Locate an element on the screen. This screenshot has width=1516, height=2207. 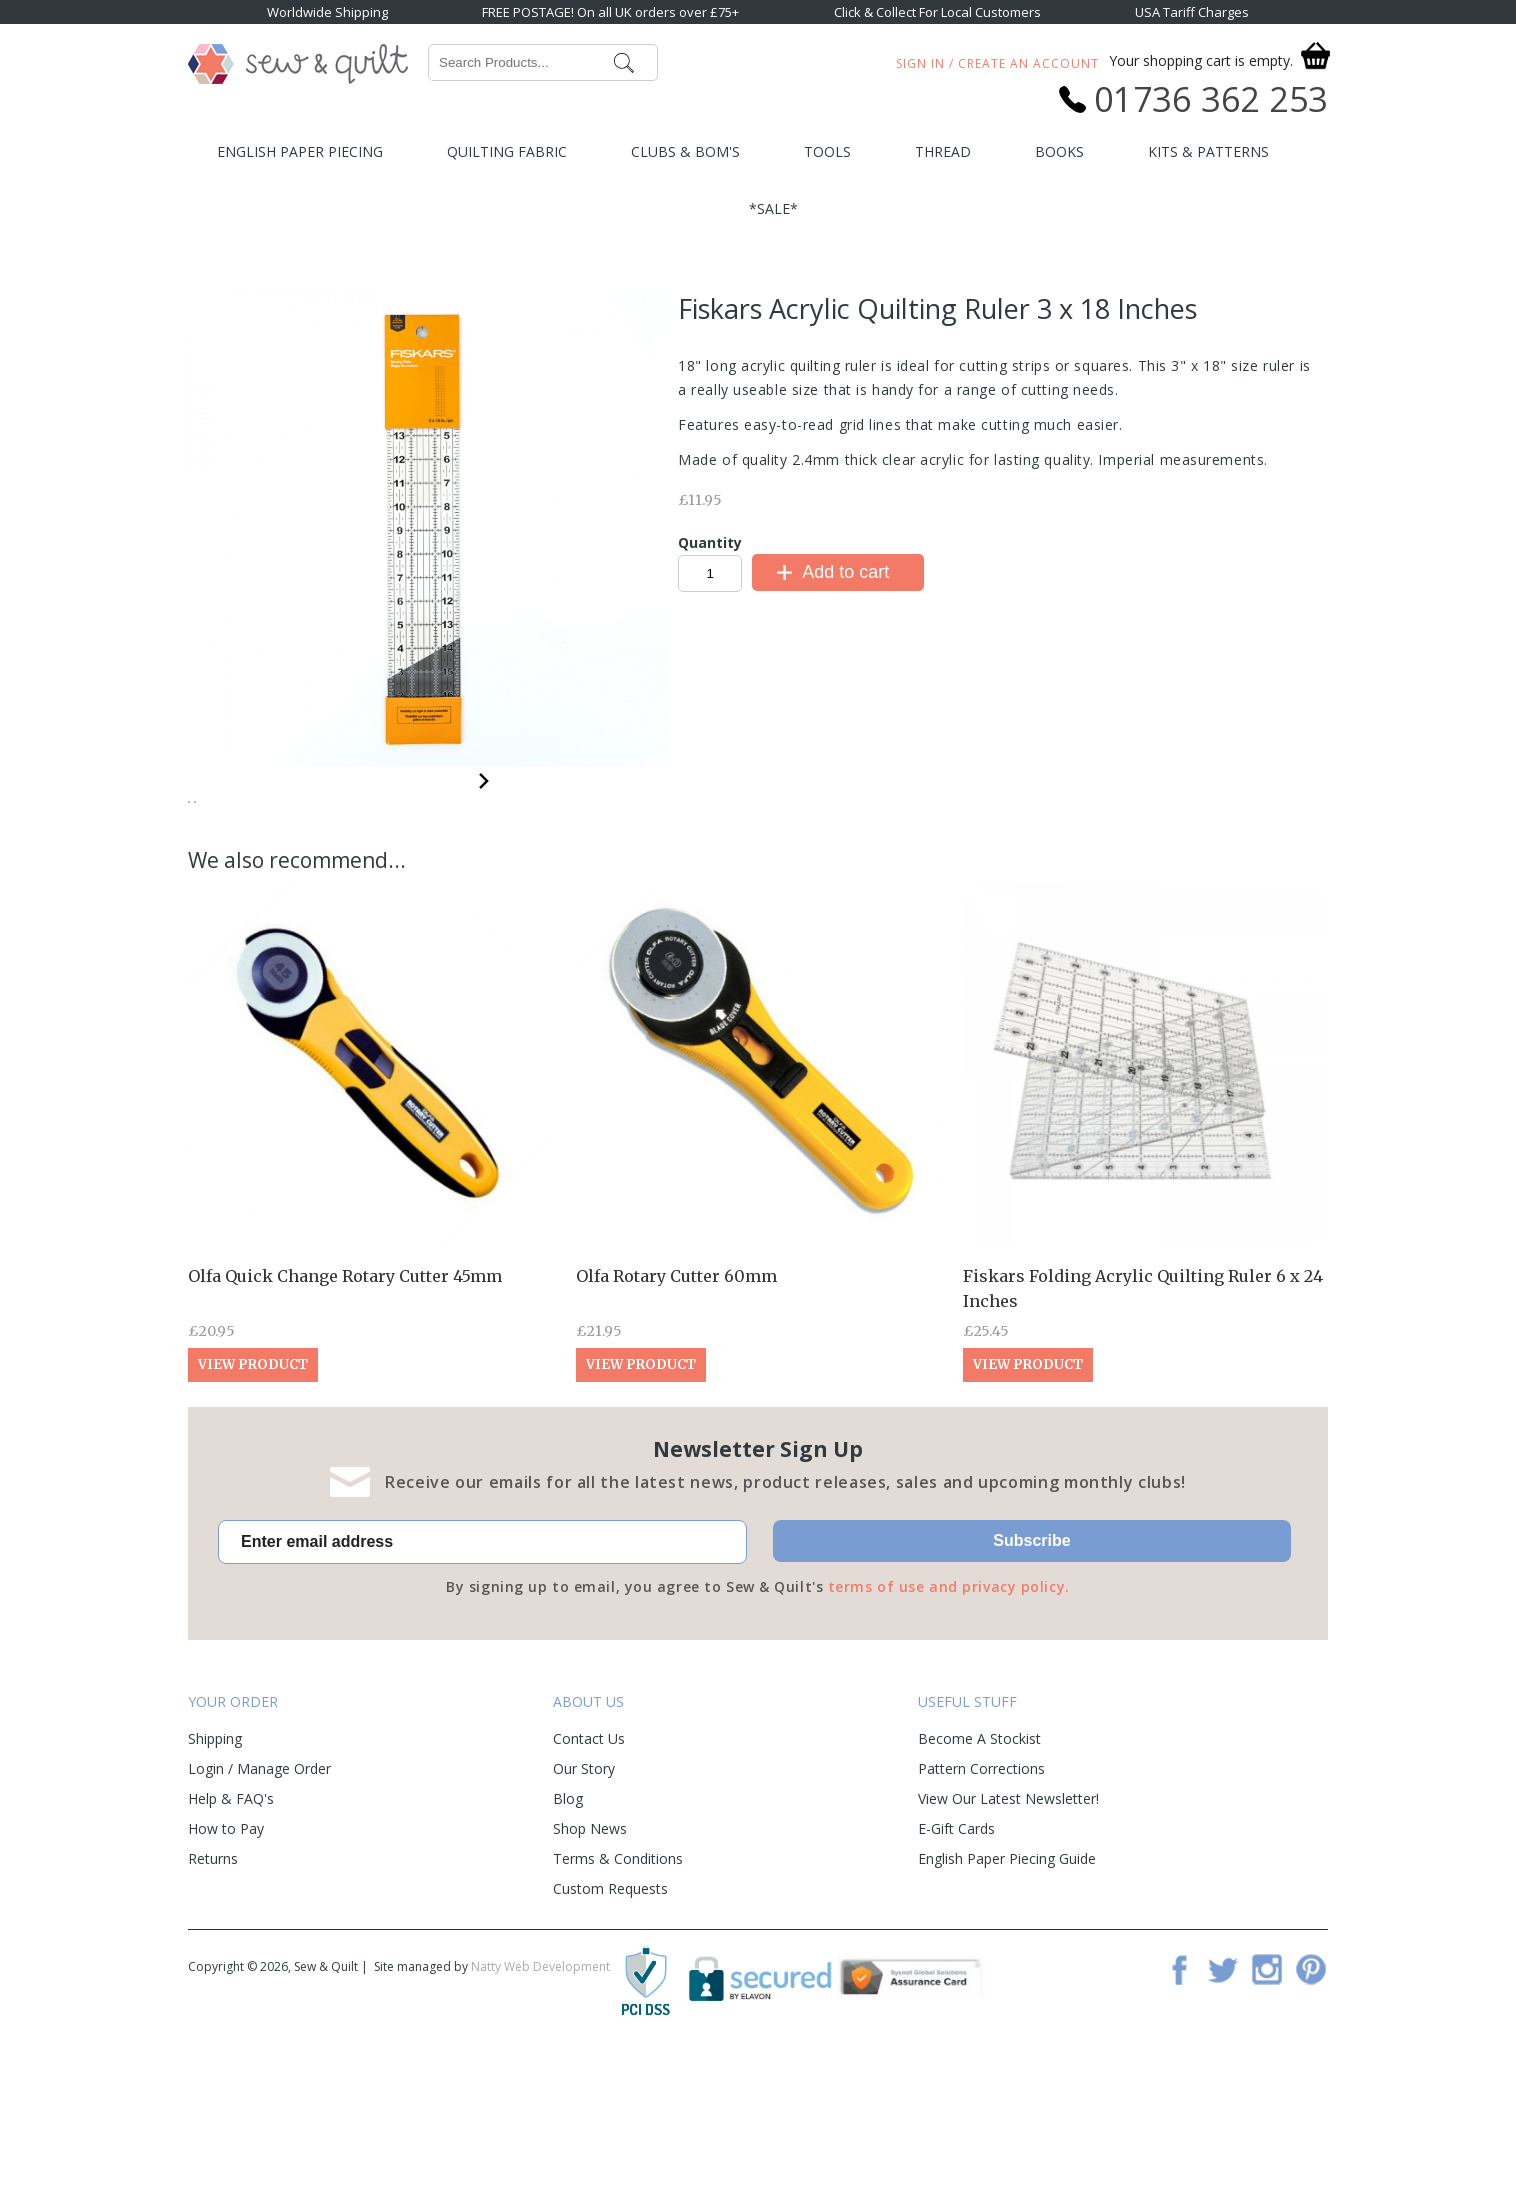
Quantity is located at coordinates (710, 542).